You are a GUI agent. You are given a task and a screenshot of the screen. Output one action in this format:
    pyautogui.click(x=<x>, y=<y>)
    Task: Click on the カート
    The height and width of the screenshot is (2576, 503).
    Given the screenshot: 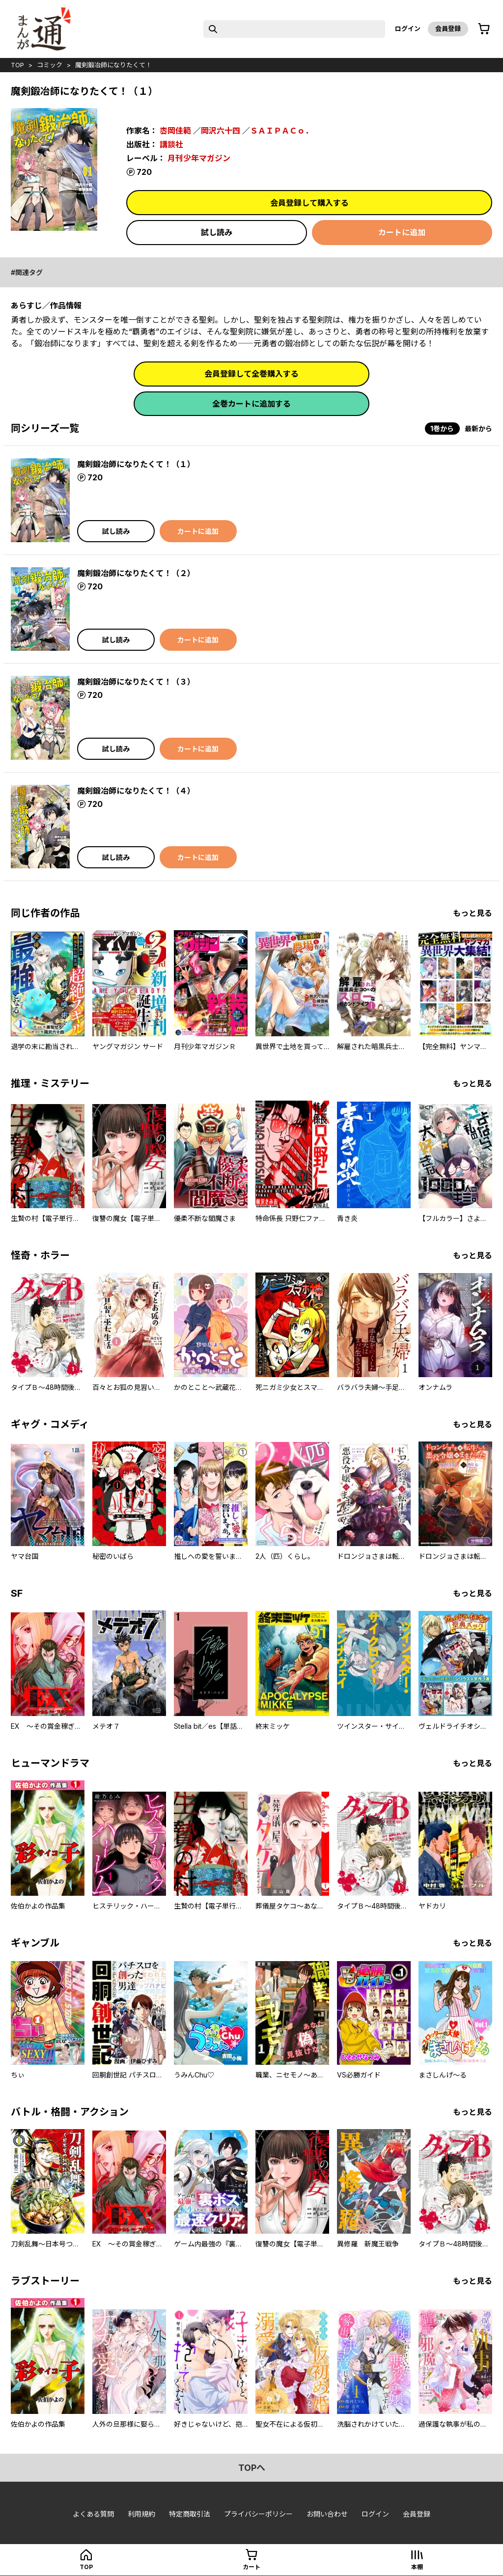 What is the action you would take?
    pyautogui.click(x=251, y=2567)
    